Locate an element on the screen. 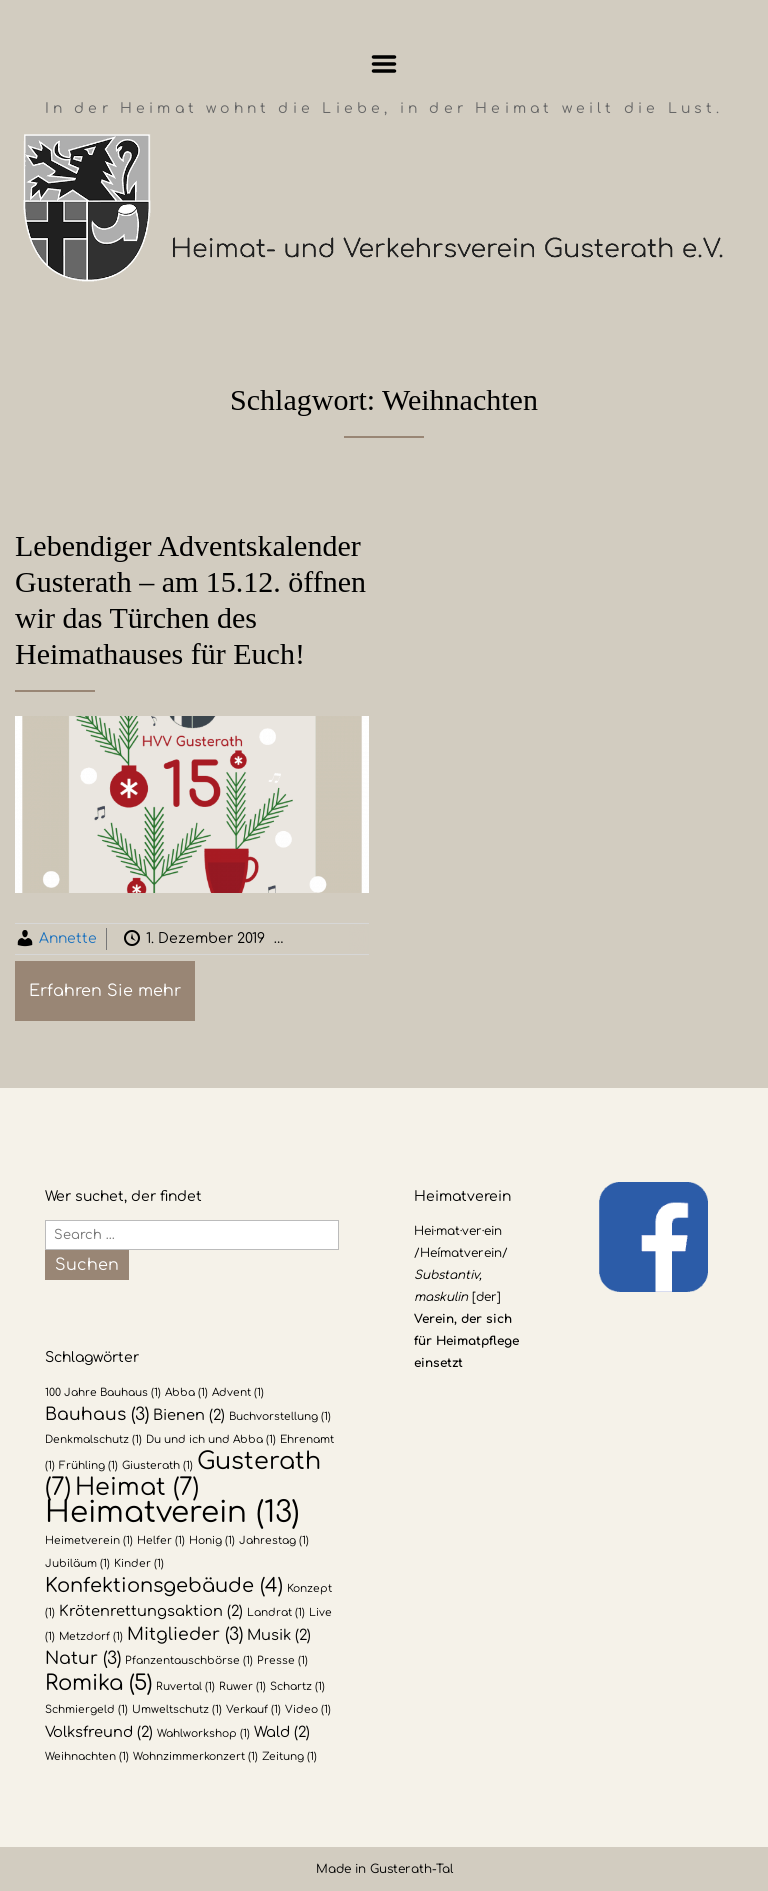  Verkauf [Verkauf (1 Eintrag)] is located at coordinates (253, 1709).